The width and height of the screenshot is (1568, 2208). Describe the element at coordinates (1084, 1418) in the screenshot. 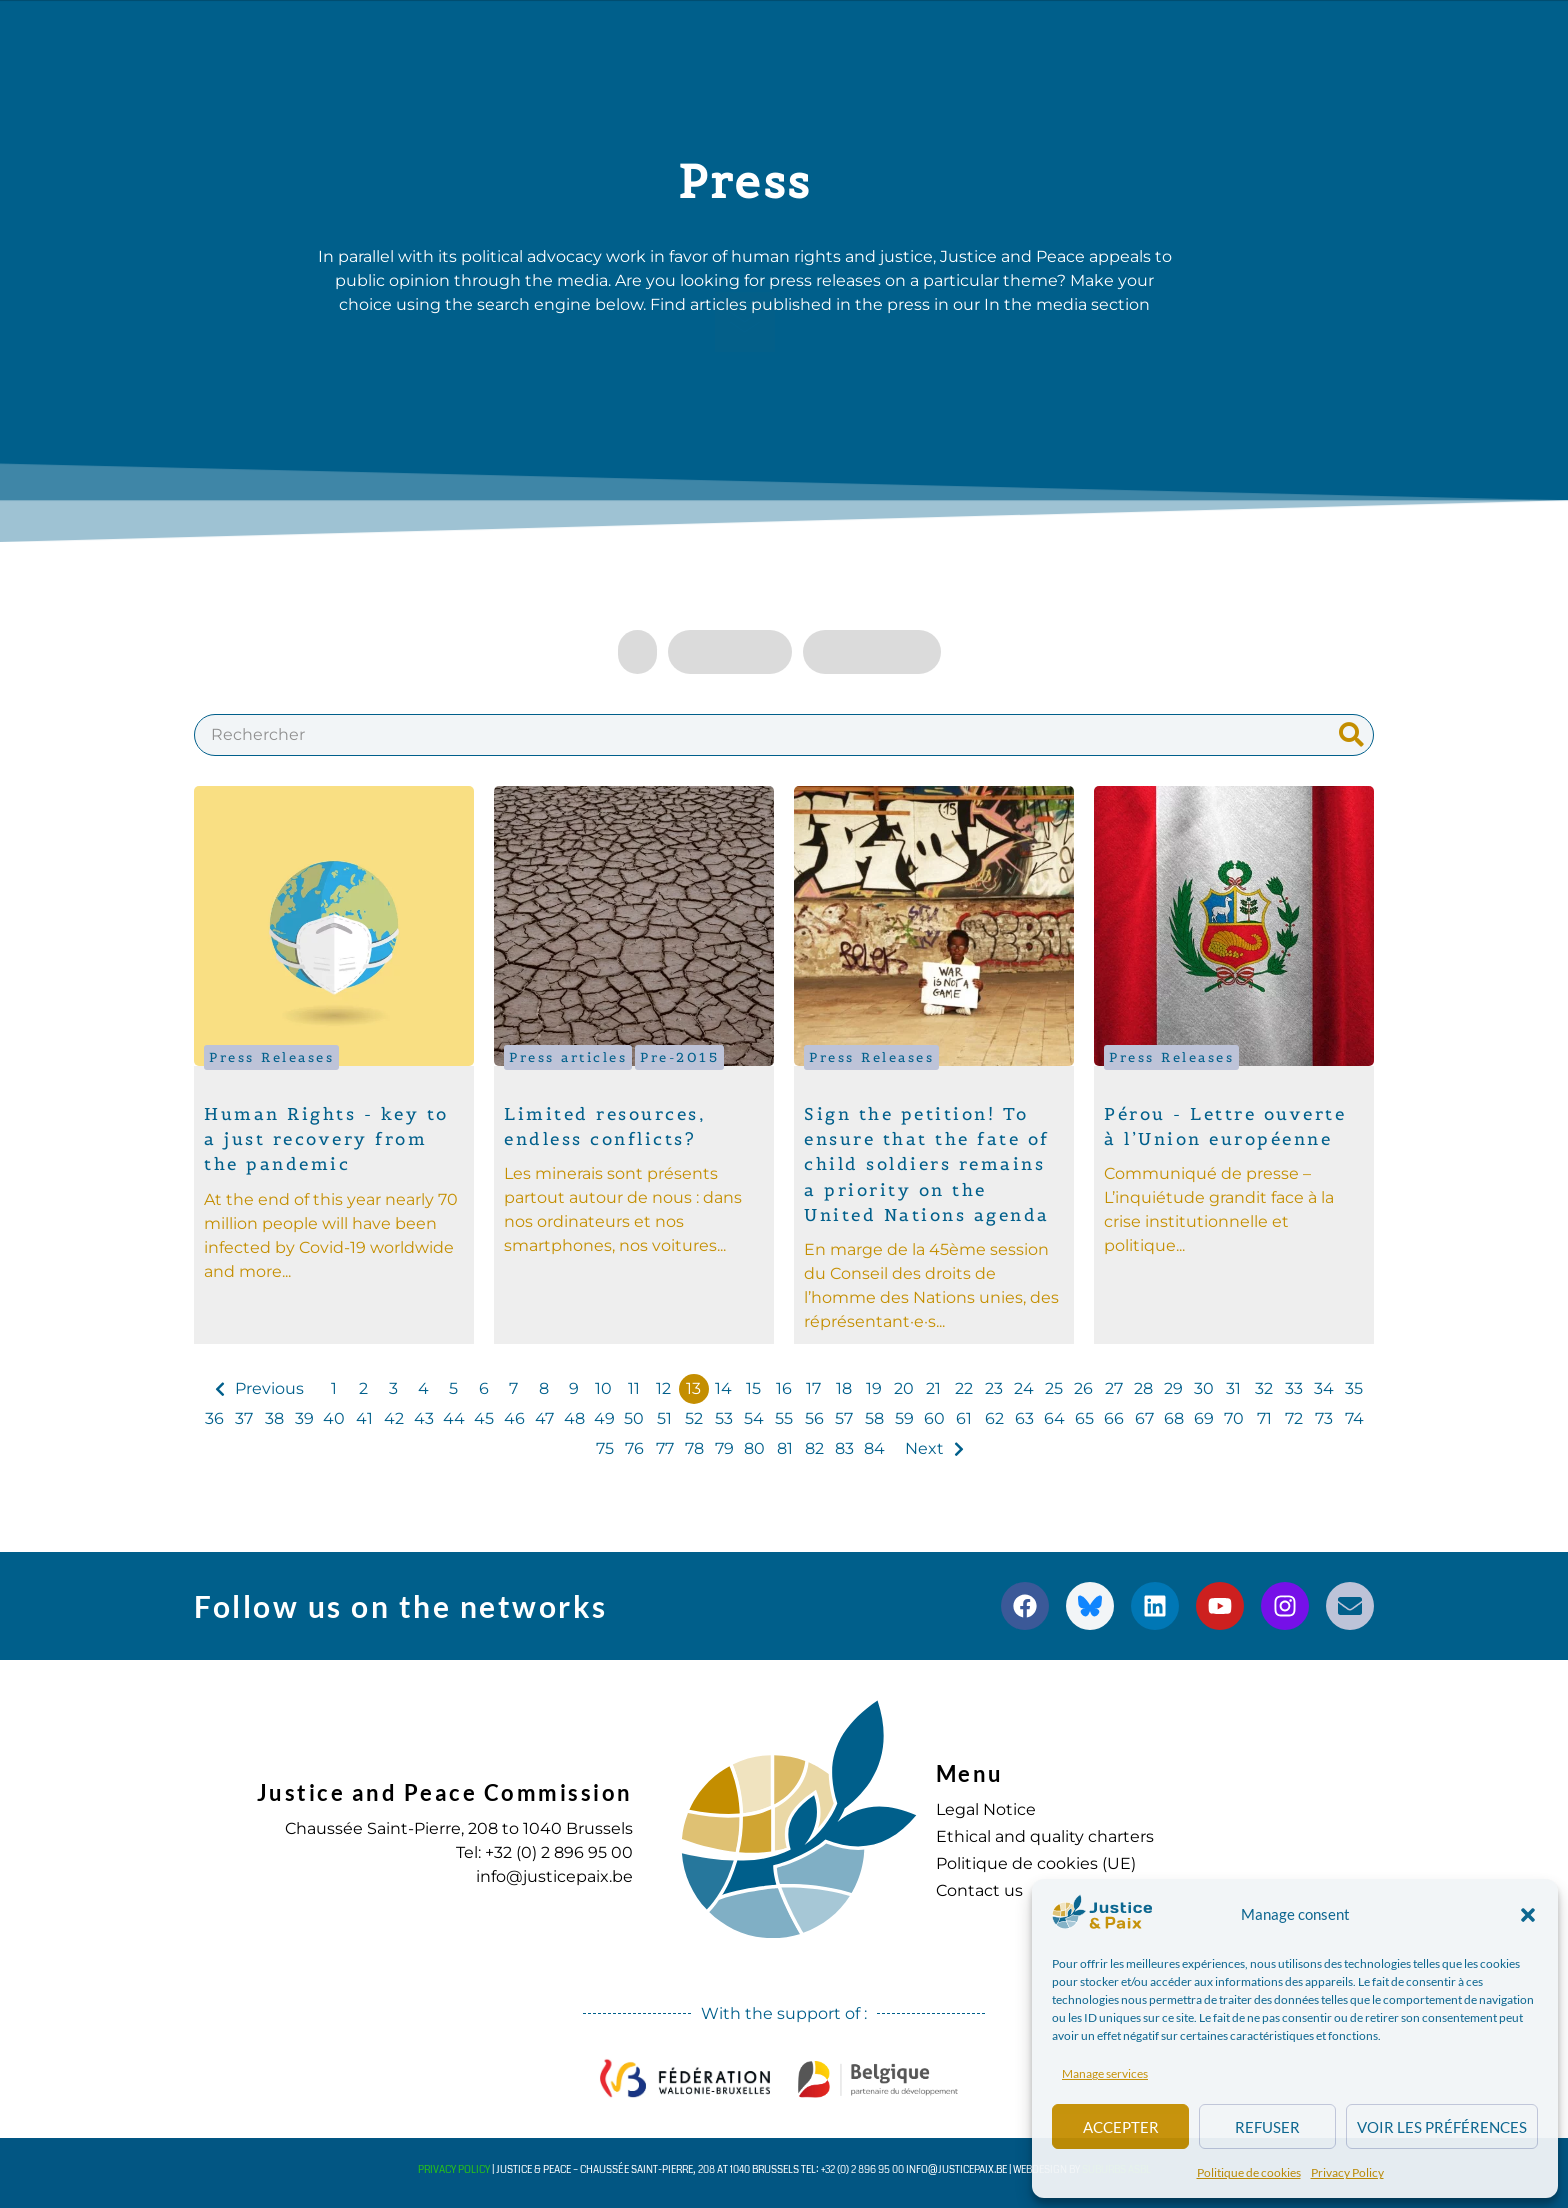

I see `65` at that location.